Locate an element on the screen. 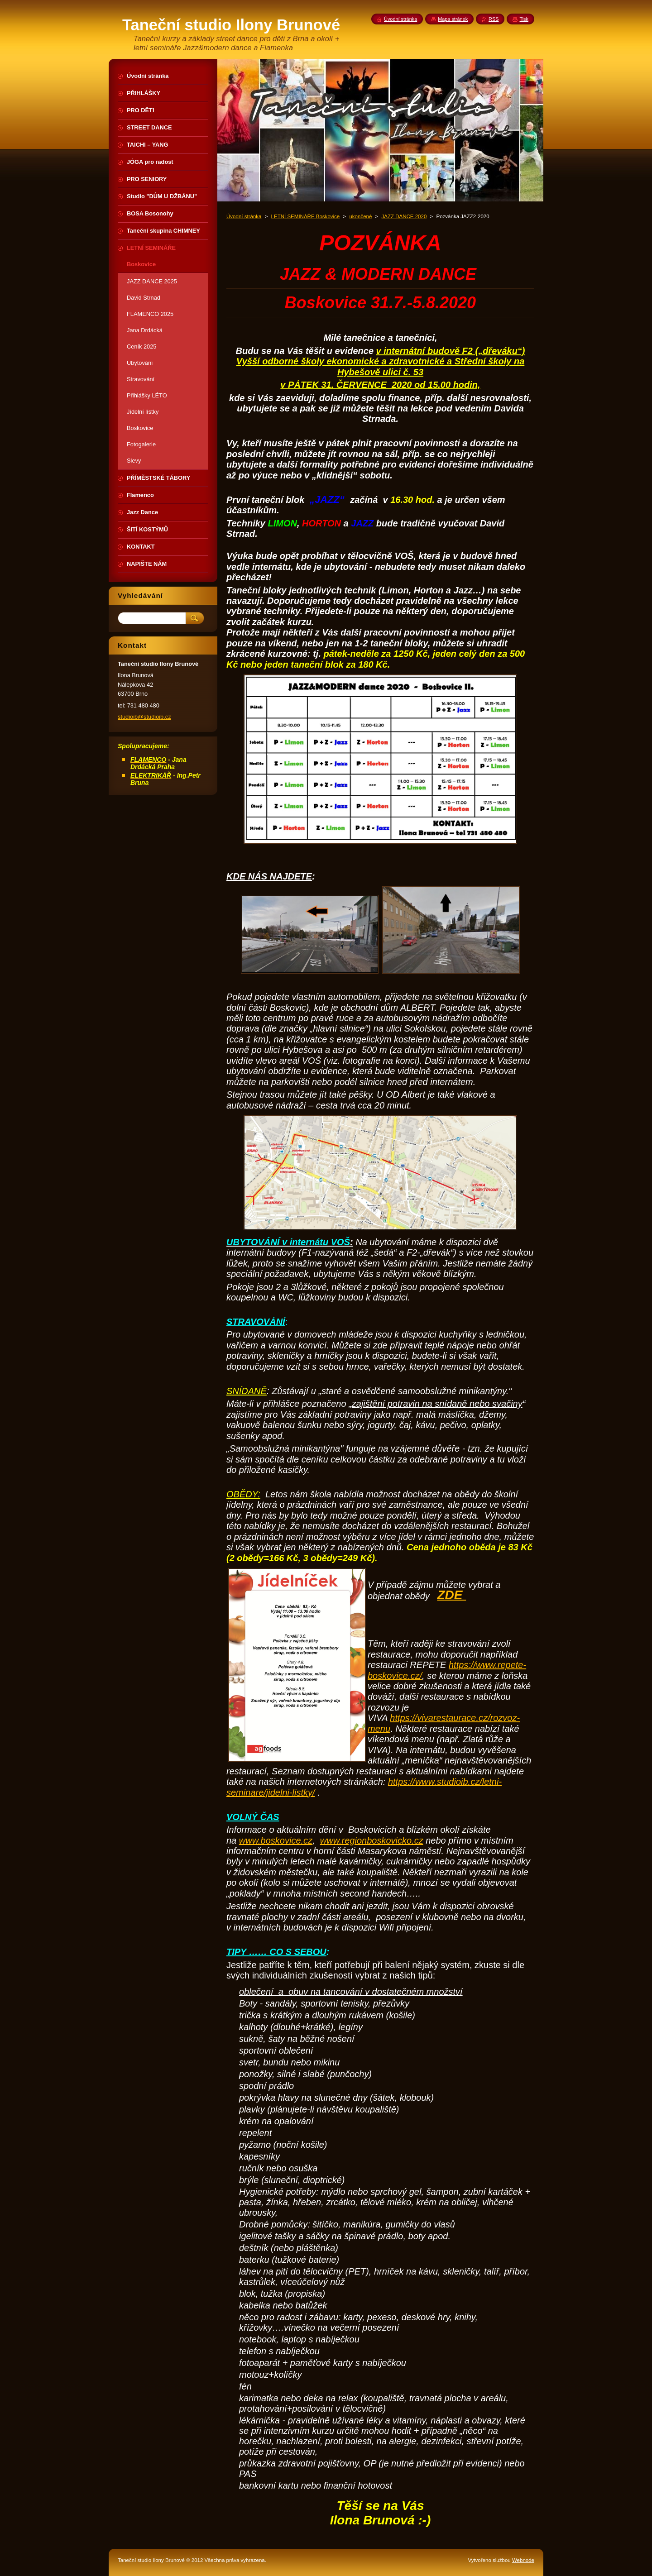  LETNÍ SEMINÁŘE Boskovice is located at coordinates (305, 216).